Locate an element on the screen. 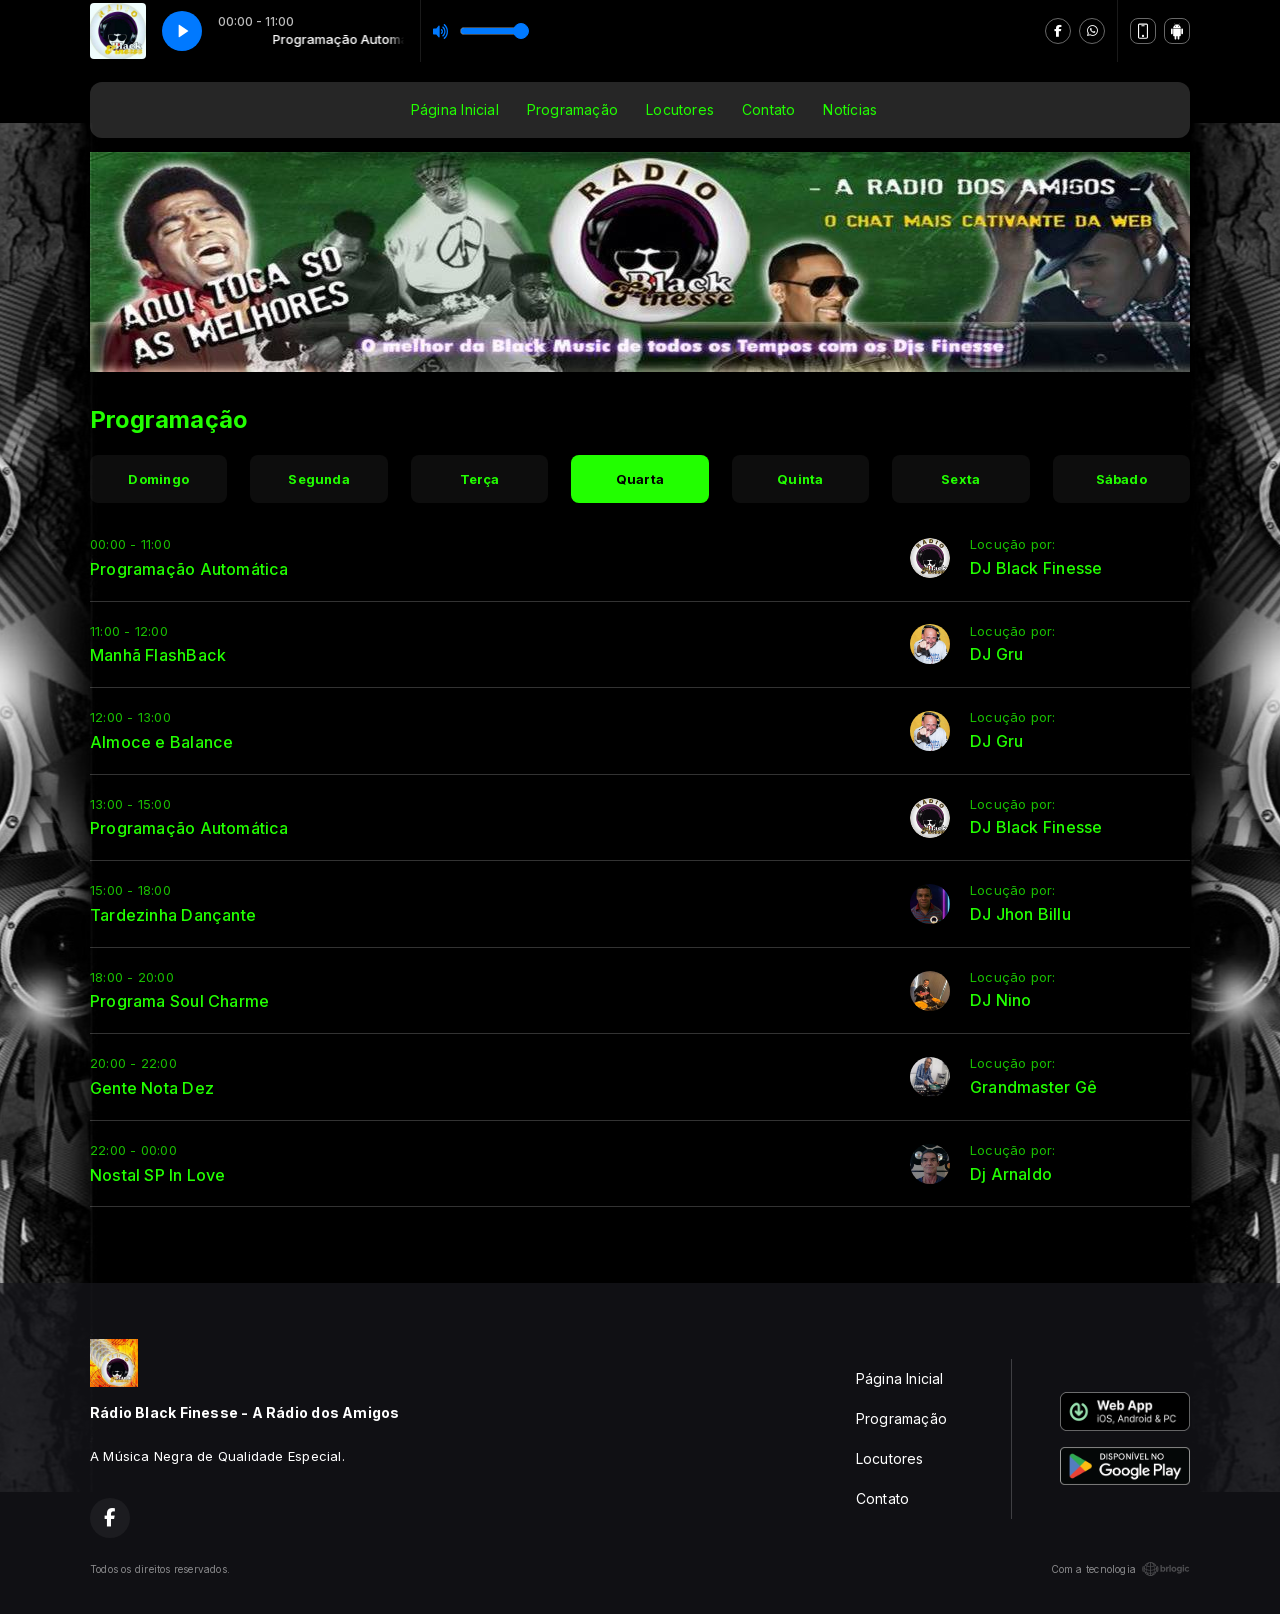 Image resolution: width=1280 pixels, height=1614 pixels. Manhã FlashBack is located at coordinates (158, 655).